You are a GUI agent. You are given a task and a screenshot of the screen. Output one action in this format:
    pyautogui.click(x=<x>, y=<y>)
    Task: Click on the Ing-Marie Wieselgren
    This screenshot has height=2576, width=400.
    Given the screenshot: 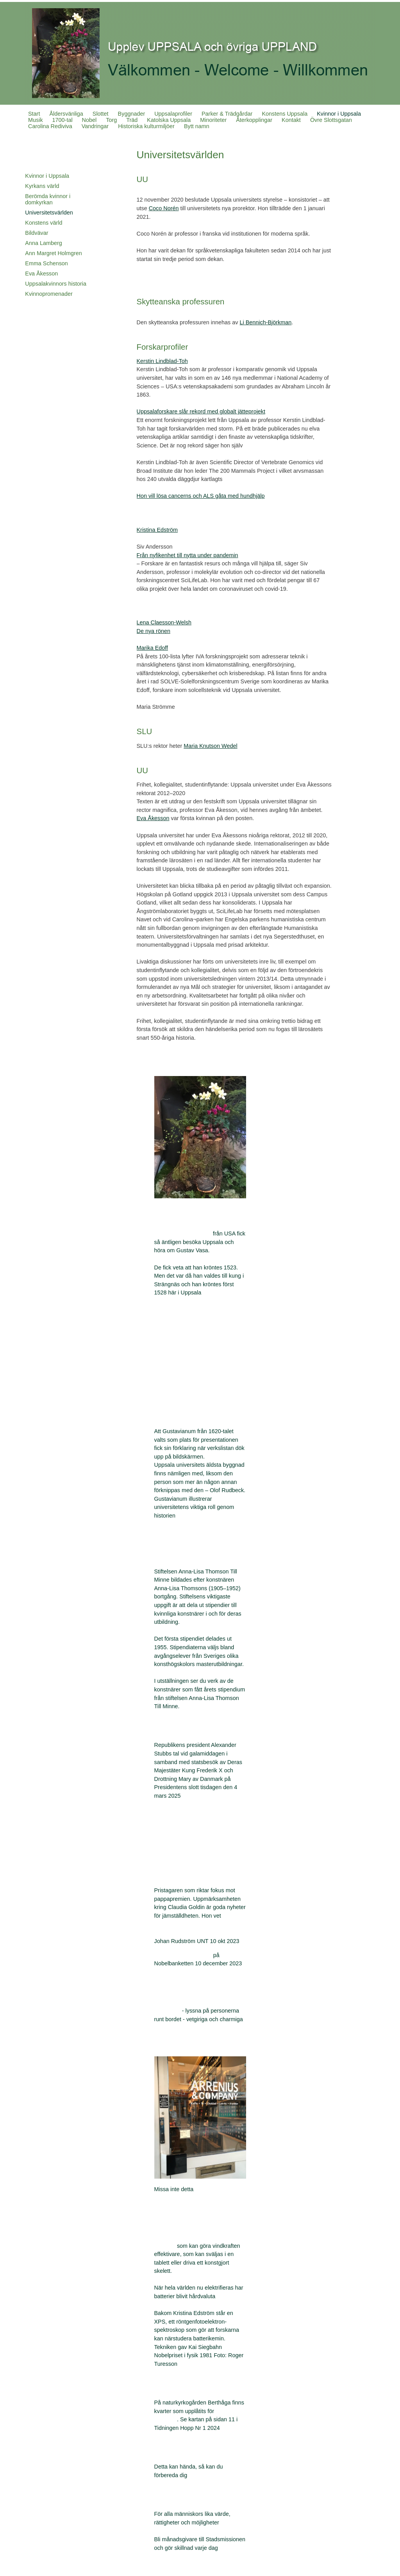 What is the action you would take?
    pyautogui.click(x=181, y=1367)
    